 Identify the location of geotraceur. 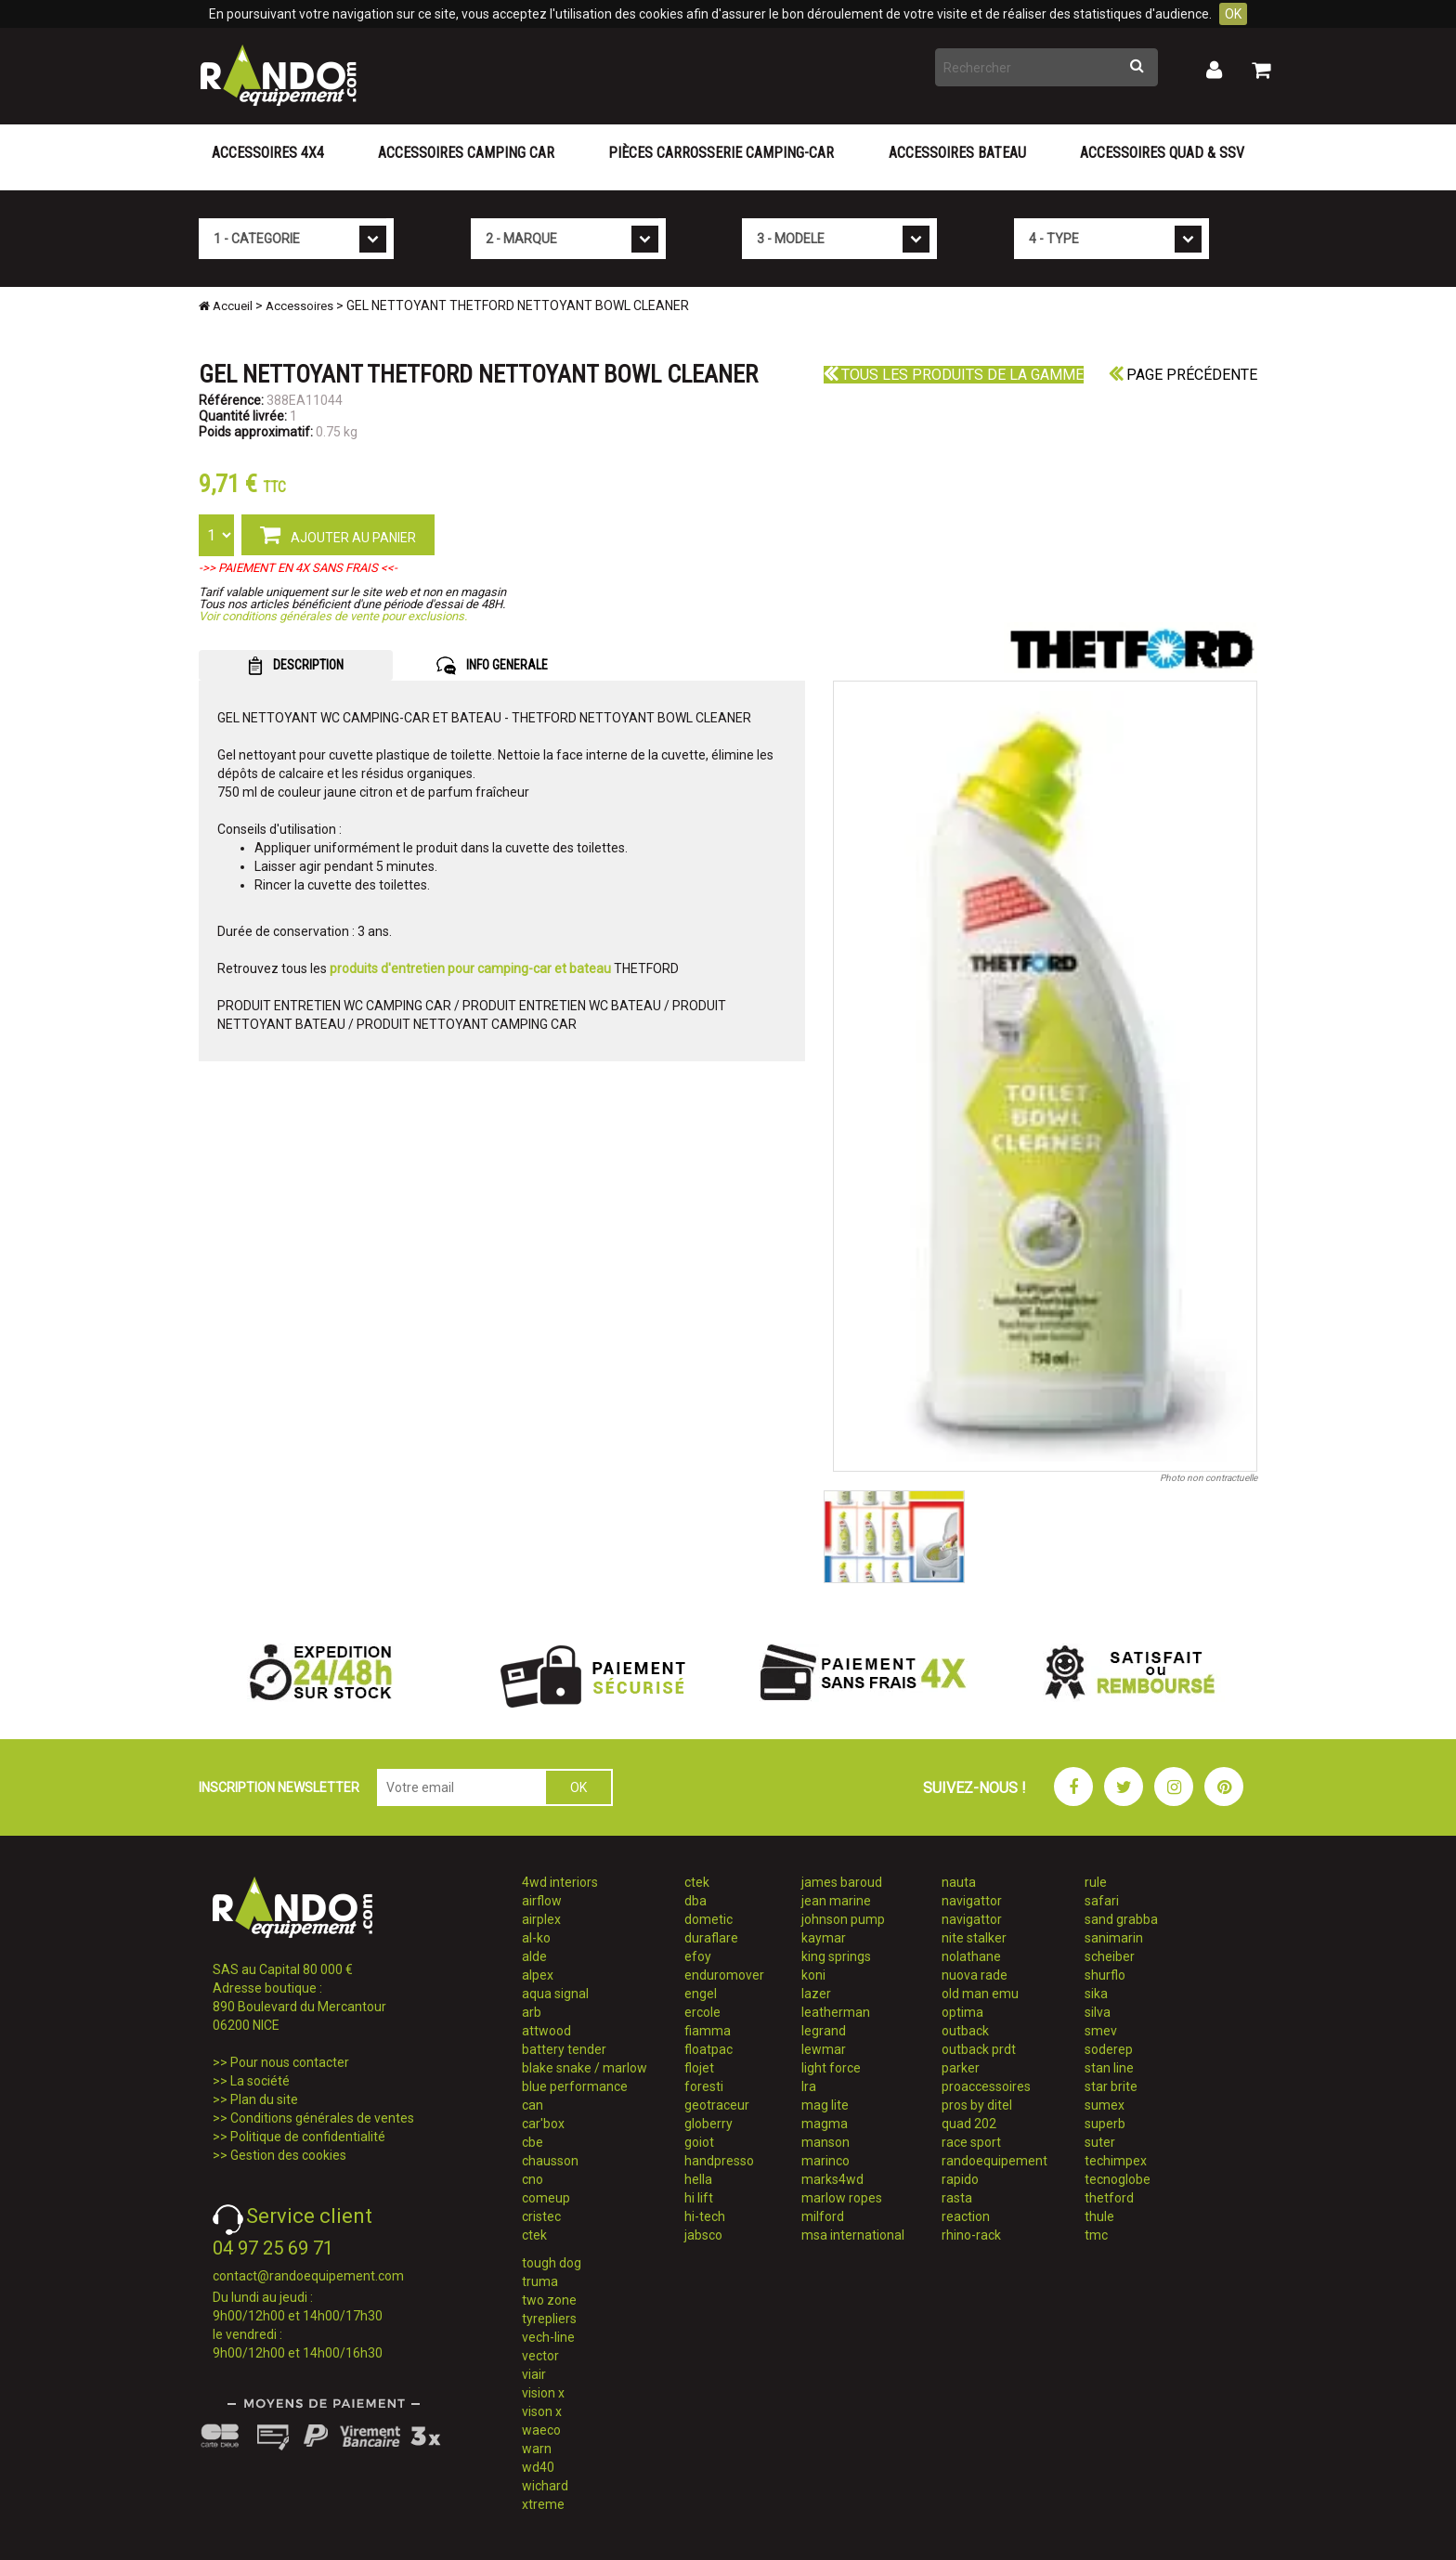
(716, 2105).